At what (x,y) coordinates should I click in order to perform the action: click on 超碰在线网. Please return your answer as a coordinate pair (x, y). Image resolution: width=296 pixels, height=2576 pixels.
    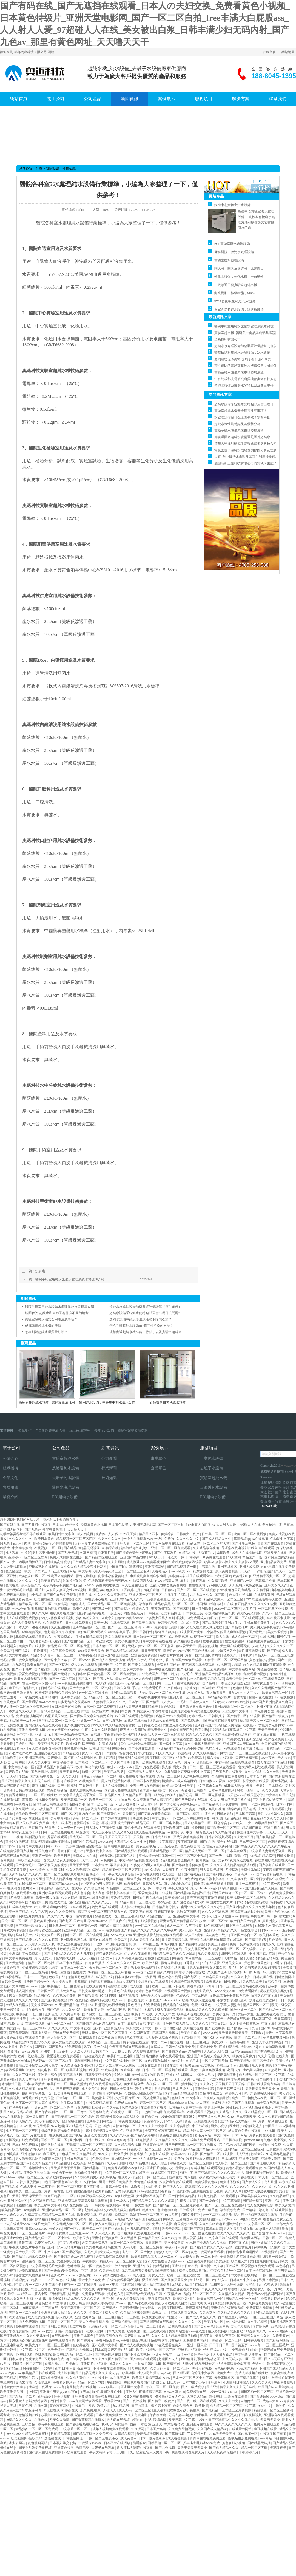
    Looking at the image, I should click on (197, 1585).